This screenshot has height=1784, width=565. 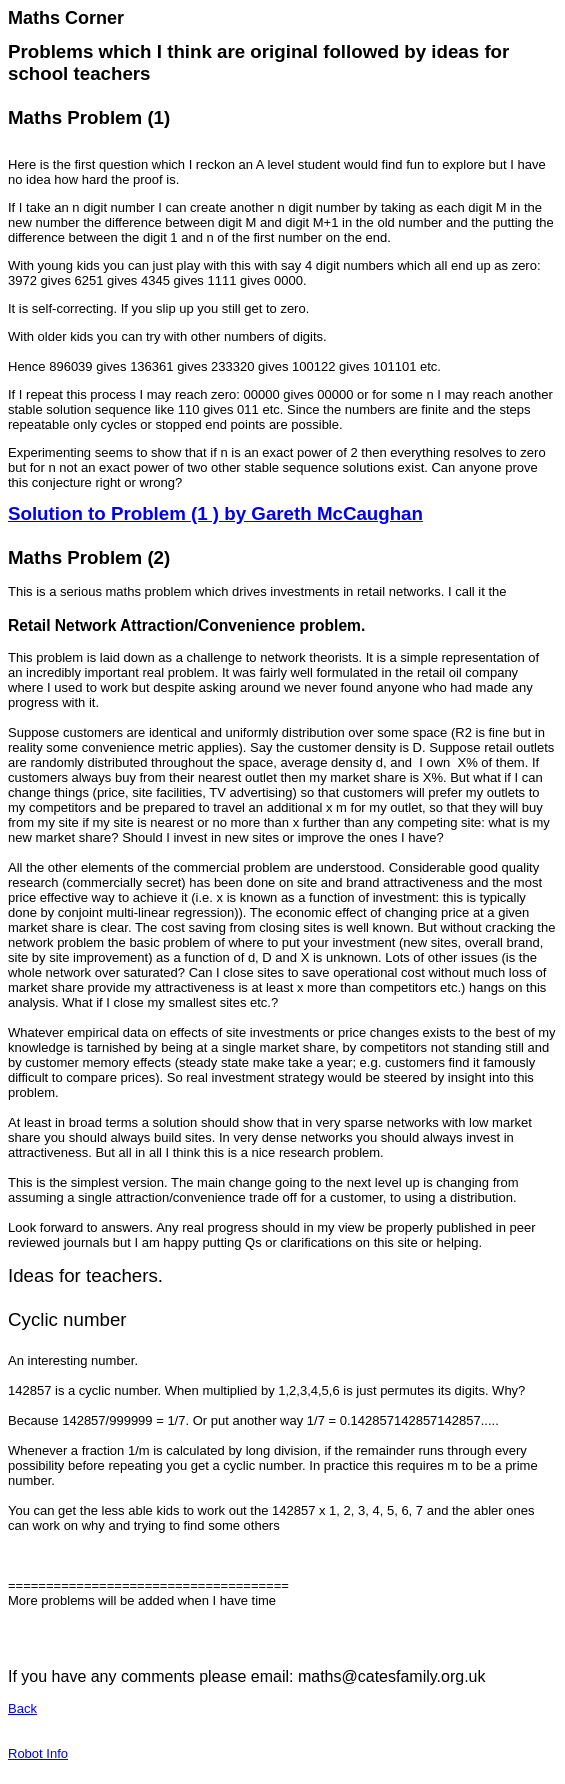 What do you see at coordinates (38, 1753) in the screenshot?
I see `Robot Info` at bounding box center [38, 1753].